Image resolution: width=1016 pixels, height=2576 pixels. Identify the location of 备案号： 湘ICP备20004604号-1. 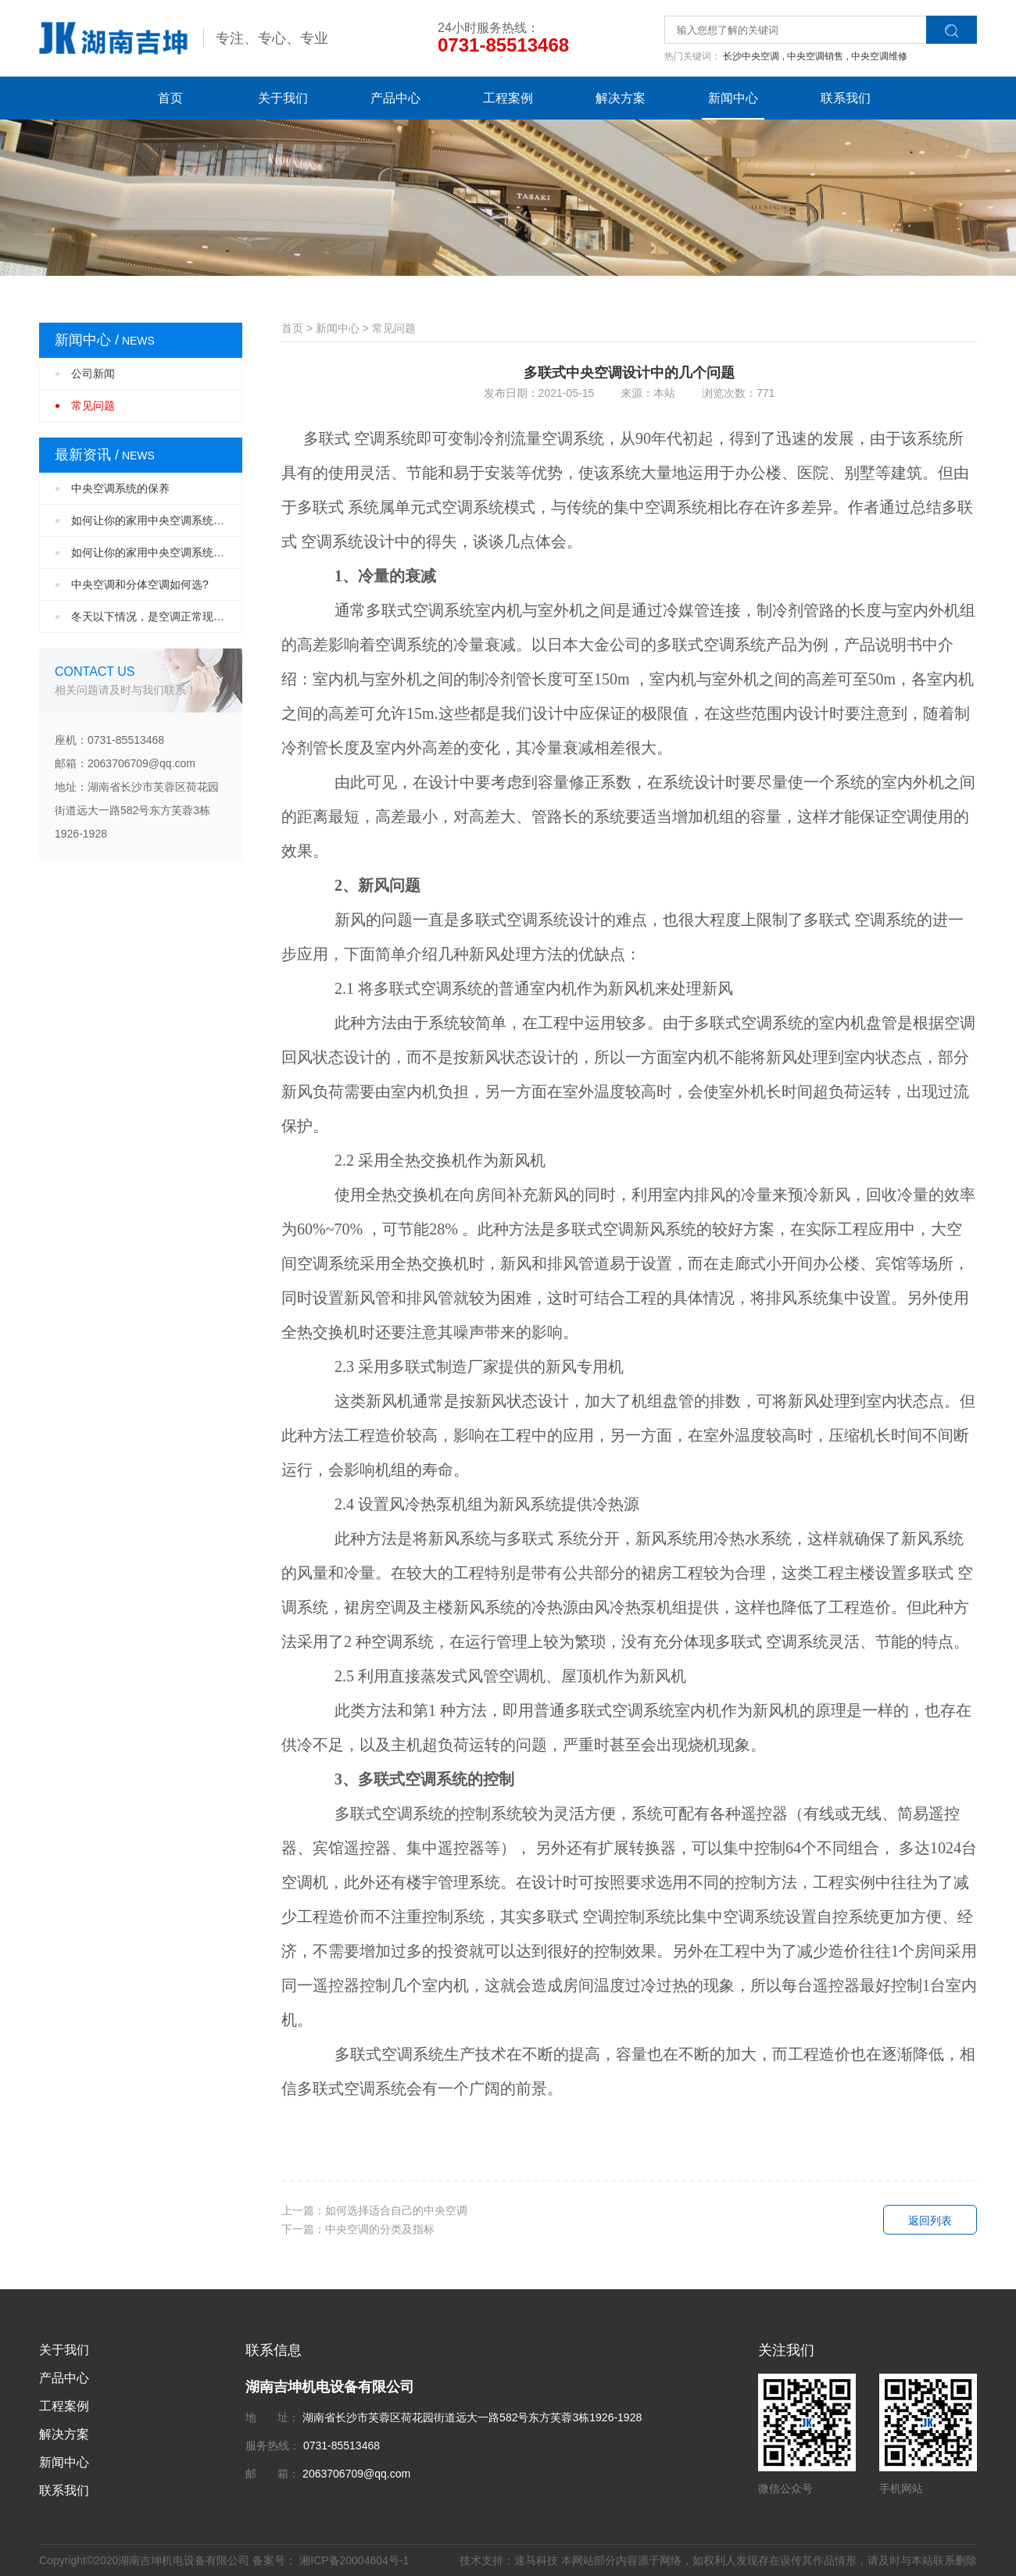
(330, 2560).